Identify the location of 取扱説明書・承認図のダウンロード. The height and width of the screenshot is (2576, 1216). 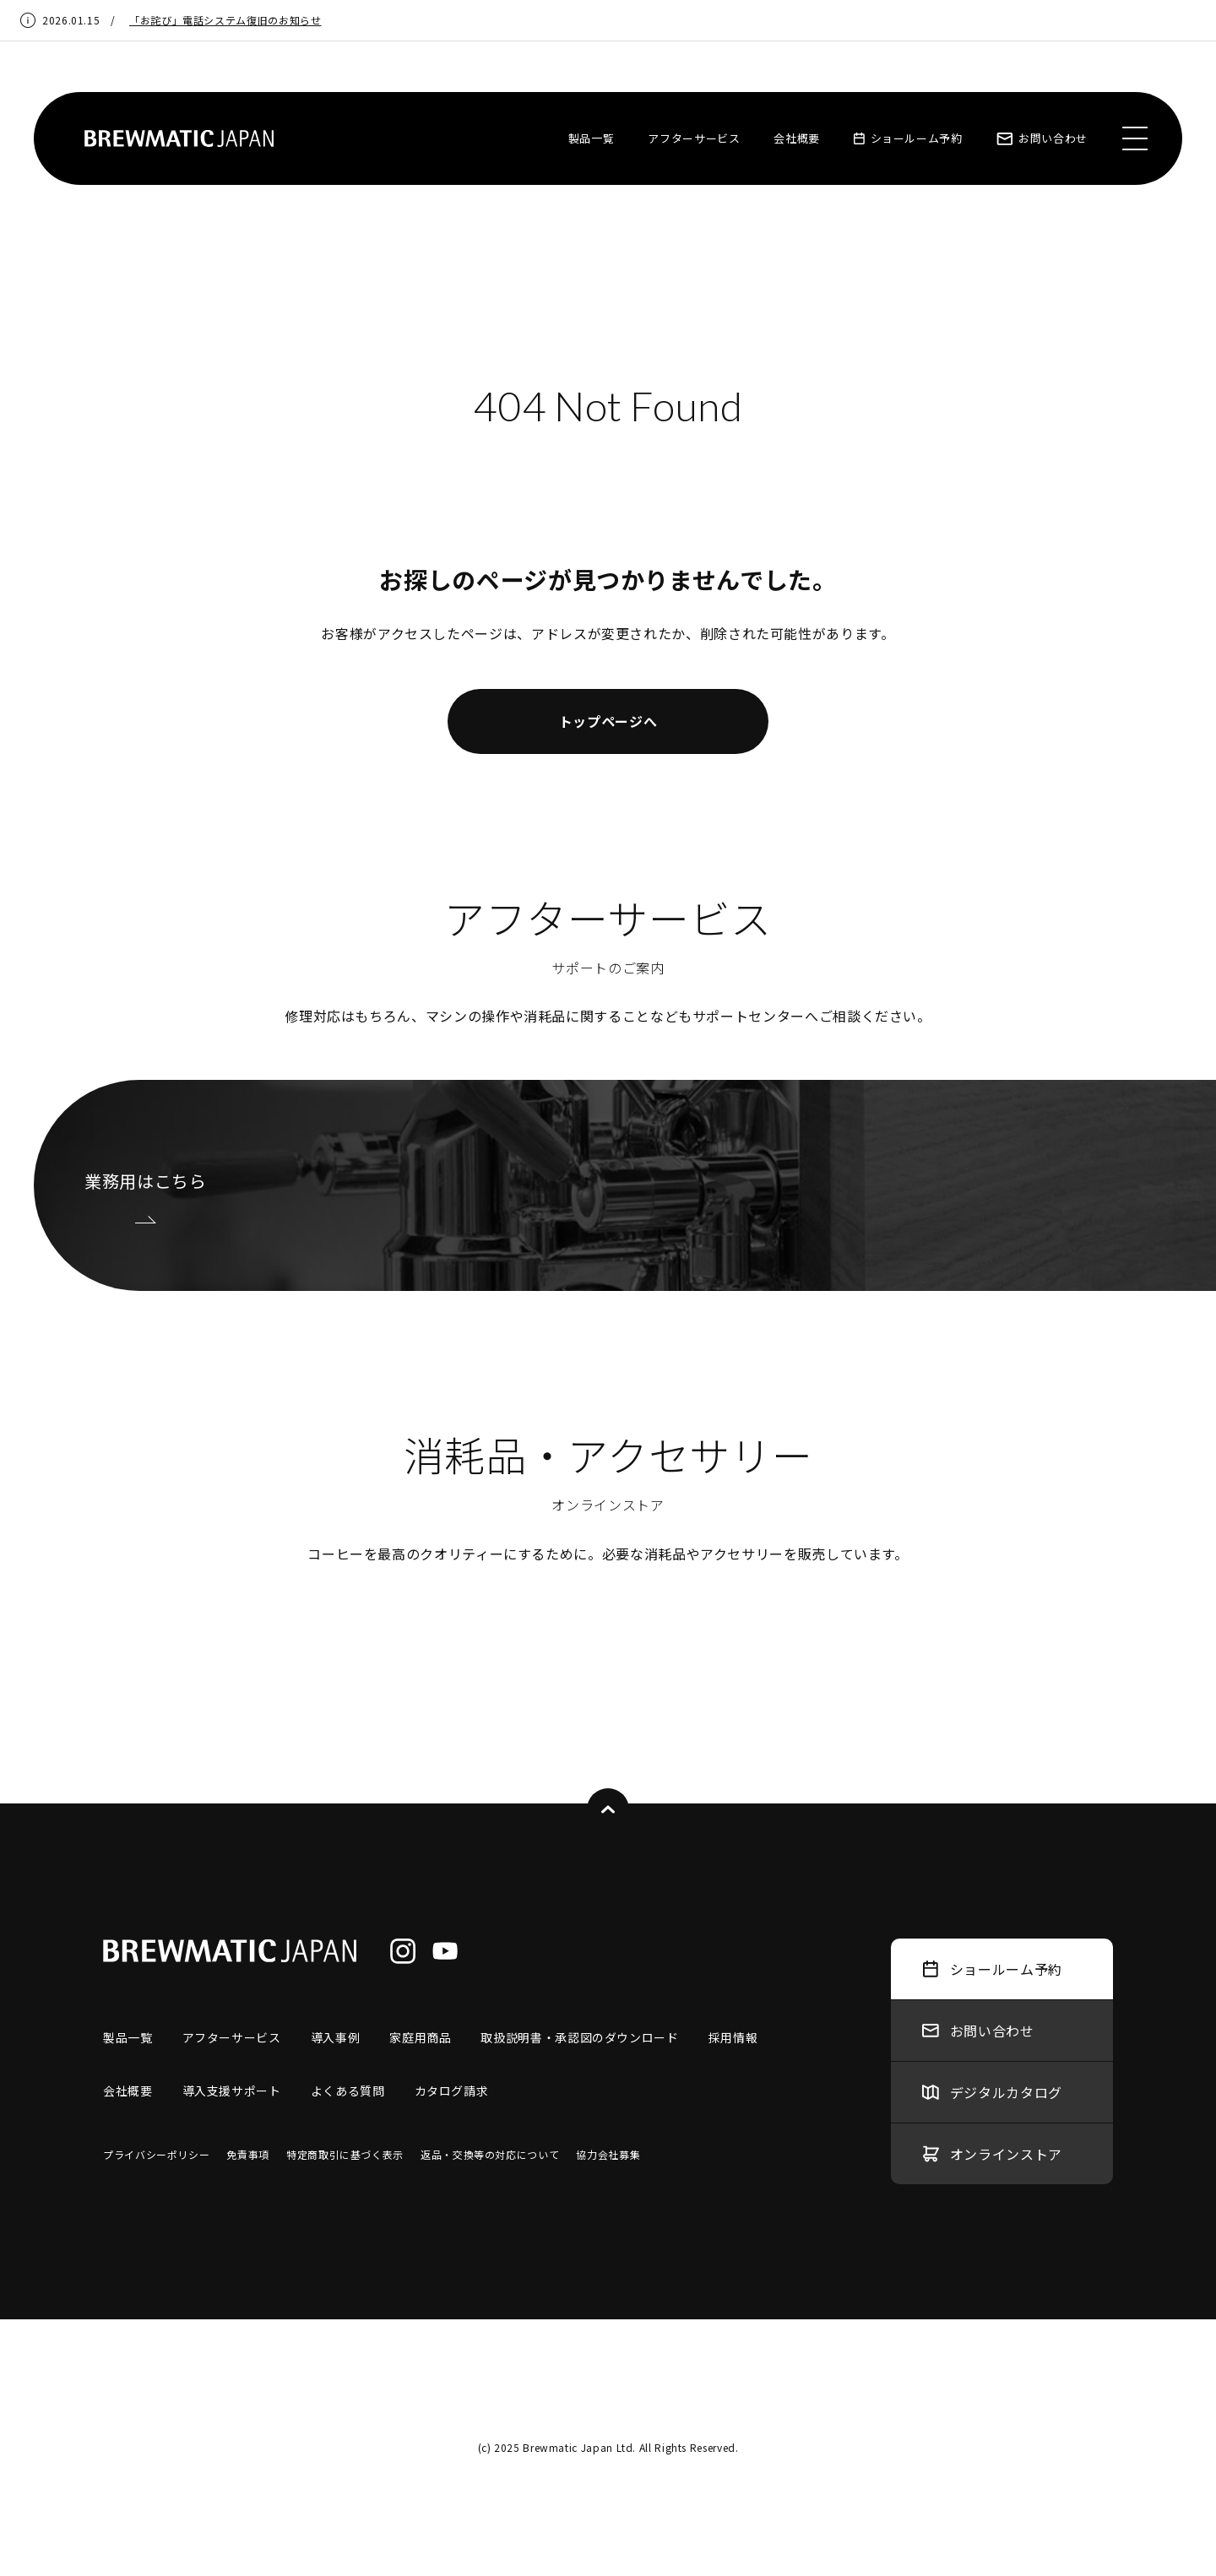
(579, 2037).